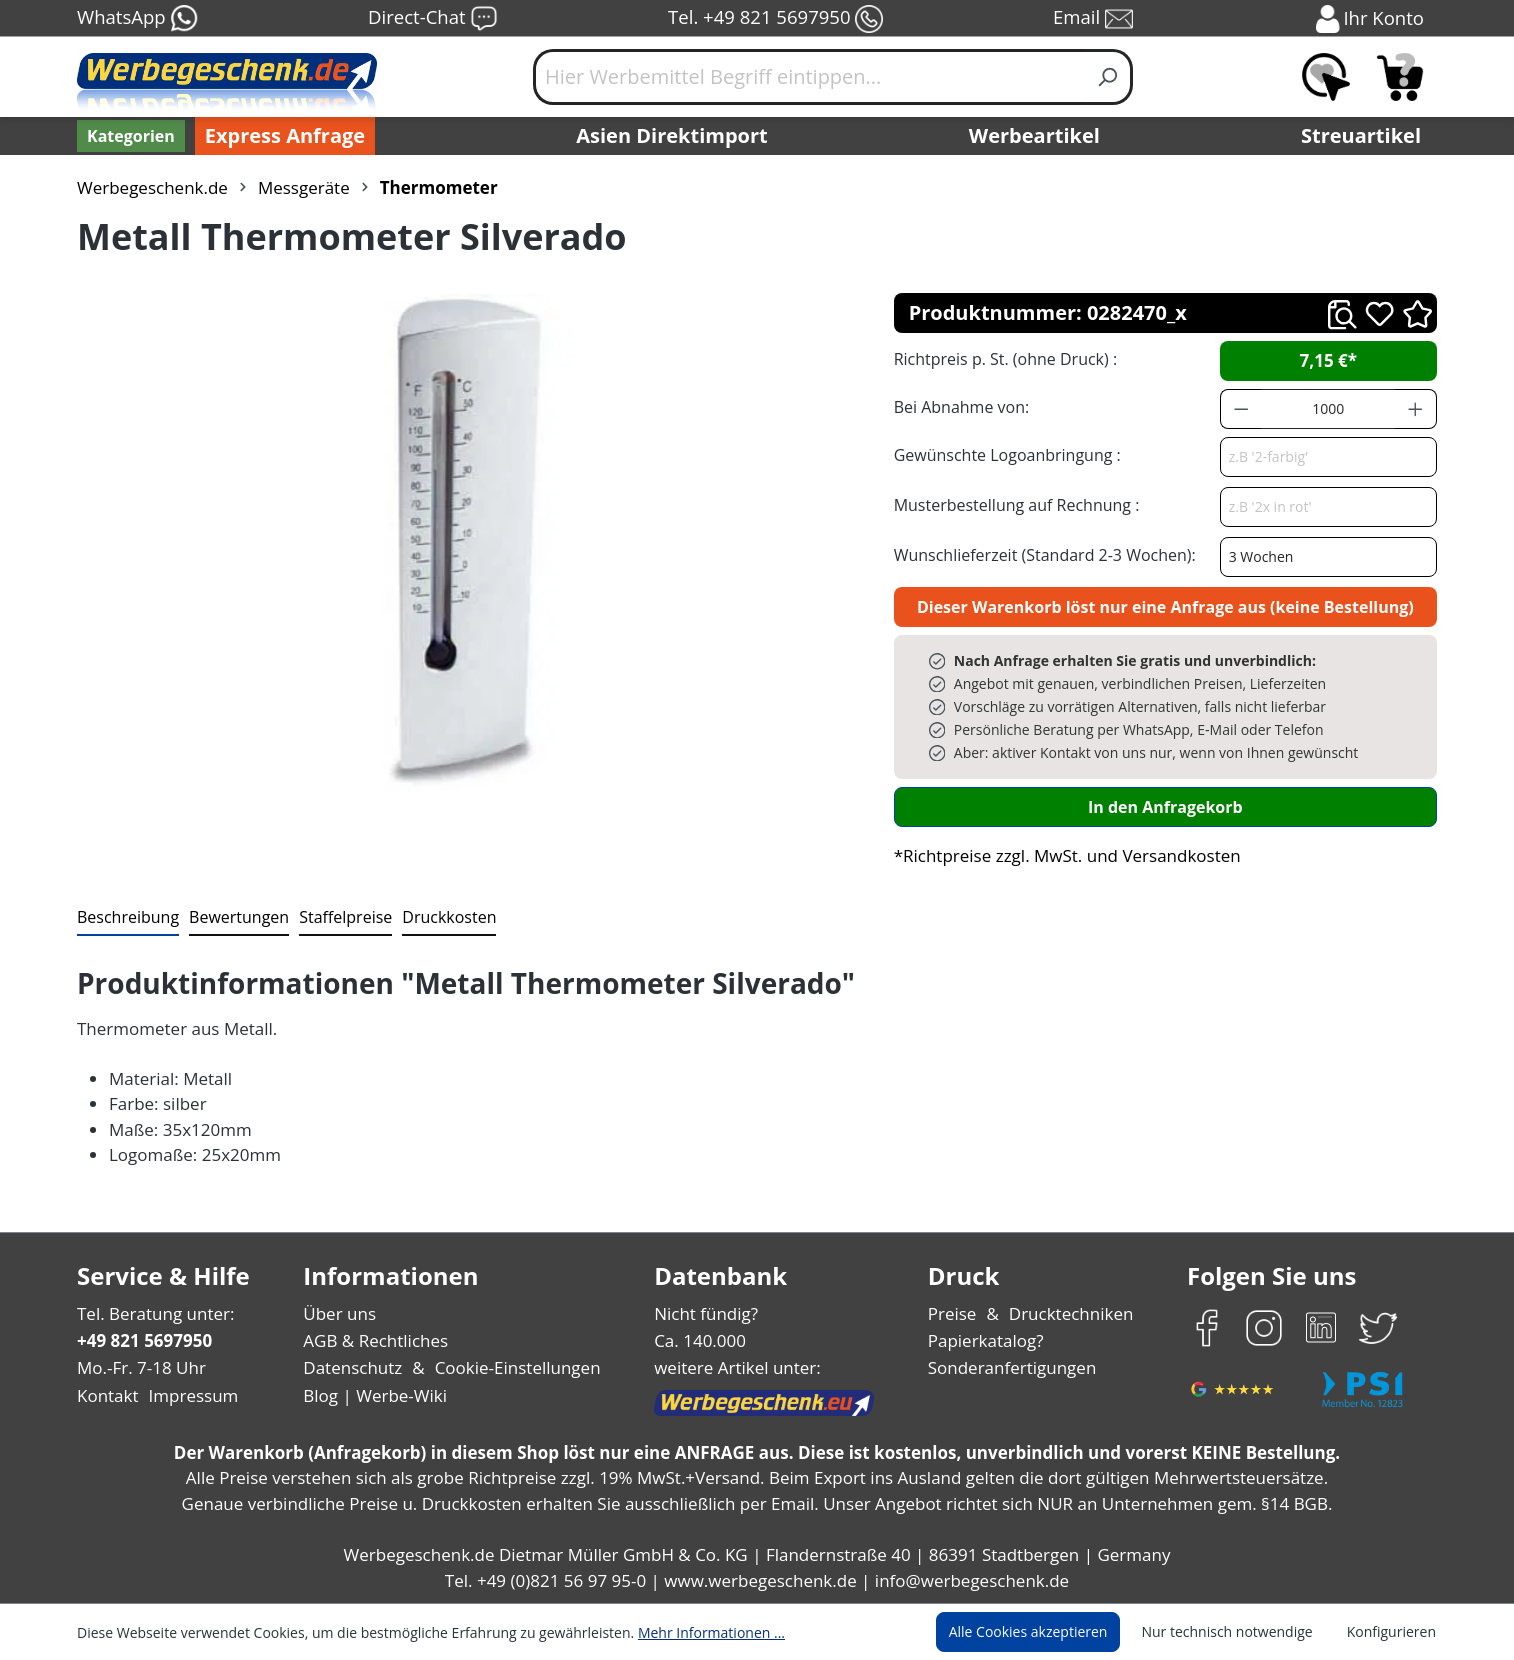  Describe the element at coordinates (1011, 504) in the screenshot. I see `Musterbestellung auf Rechnung :` at that location.